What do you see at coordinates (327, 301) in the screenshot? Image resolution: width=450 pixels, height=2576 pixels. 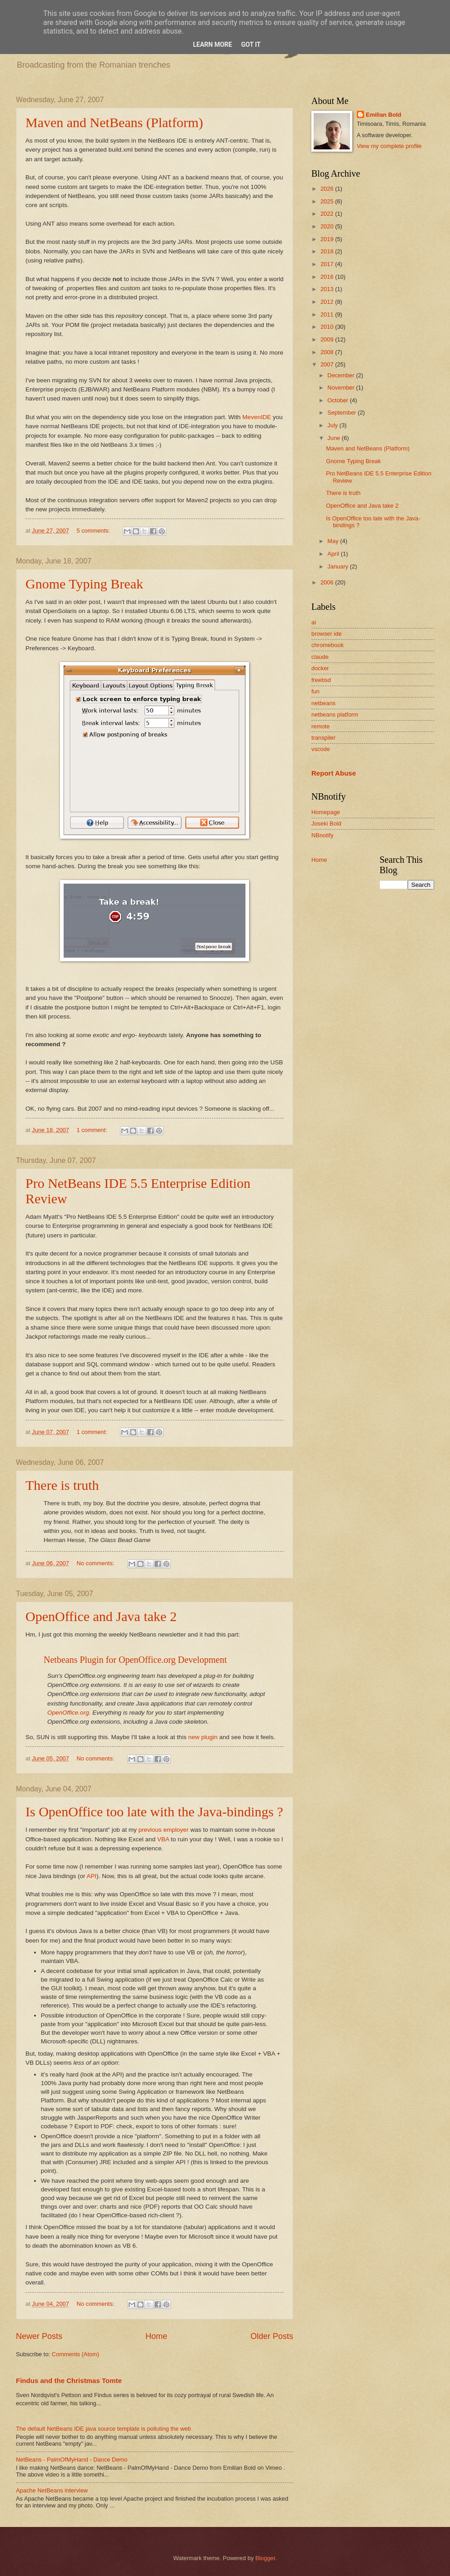 I see `2012` at bounding box center [327, 301].